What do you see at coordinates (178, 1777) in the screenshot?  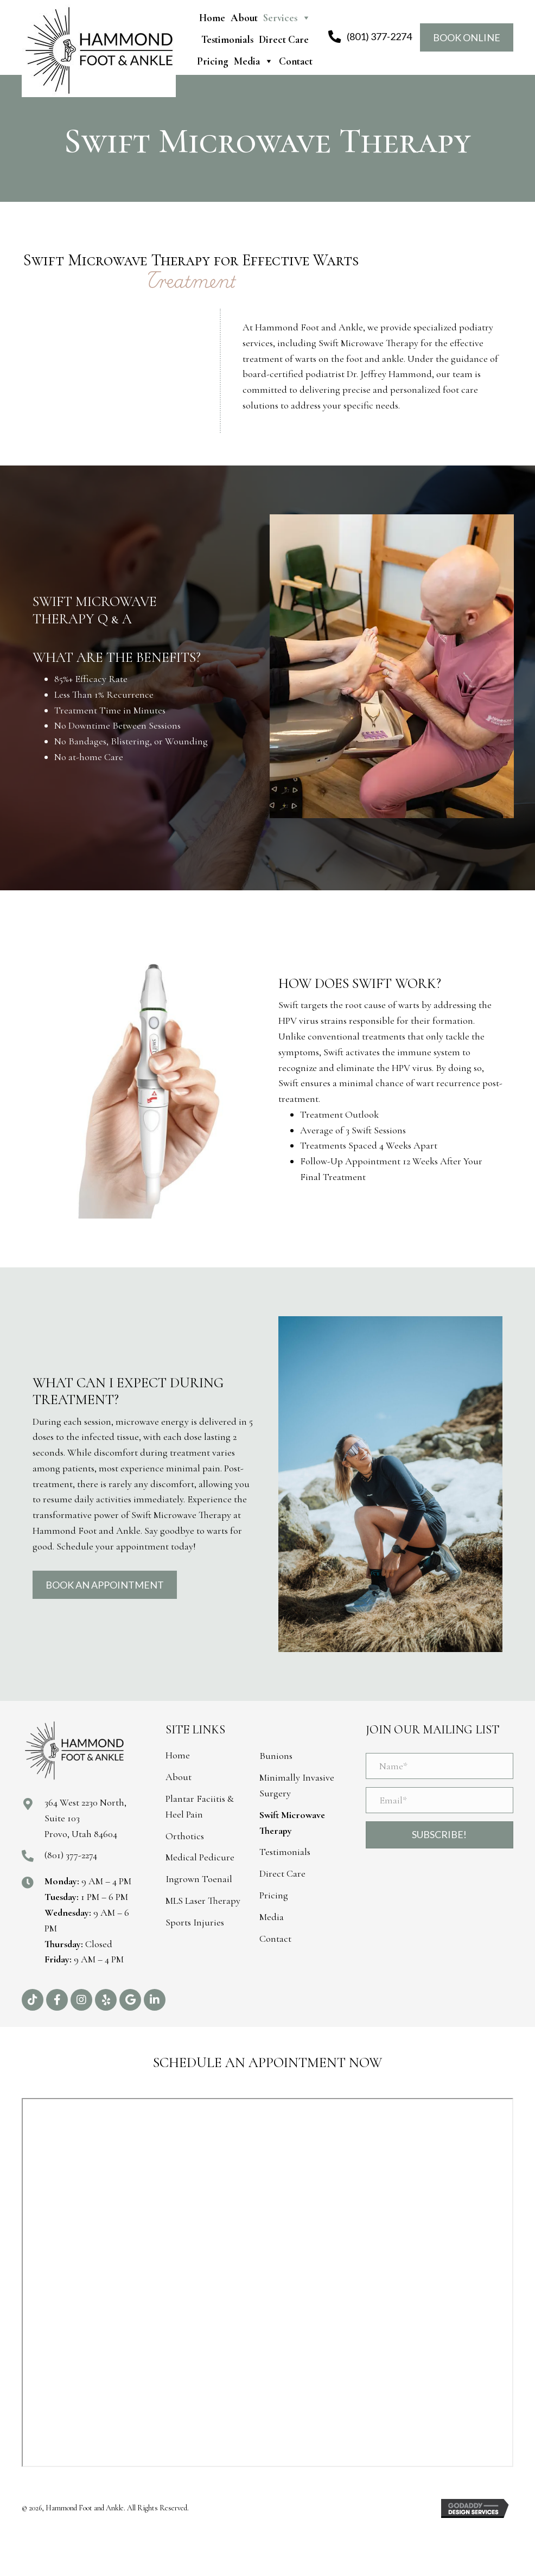 I see `About [menuitem]` at bounding box center [178, 1777].